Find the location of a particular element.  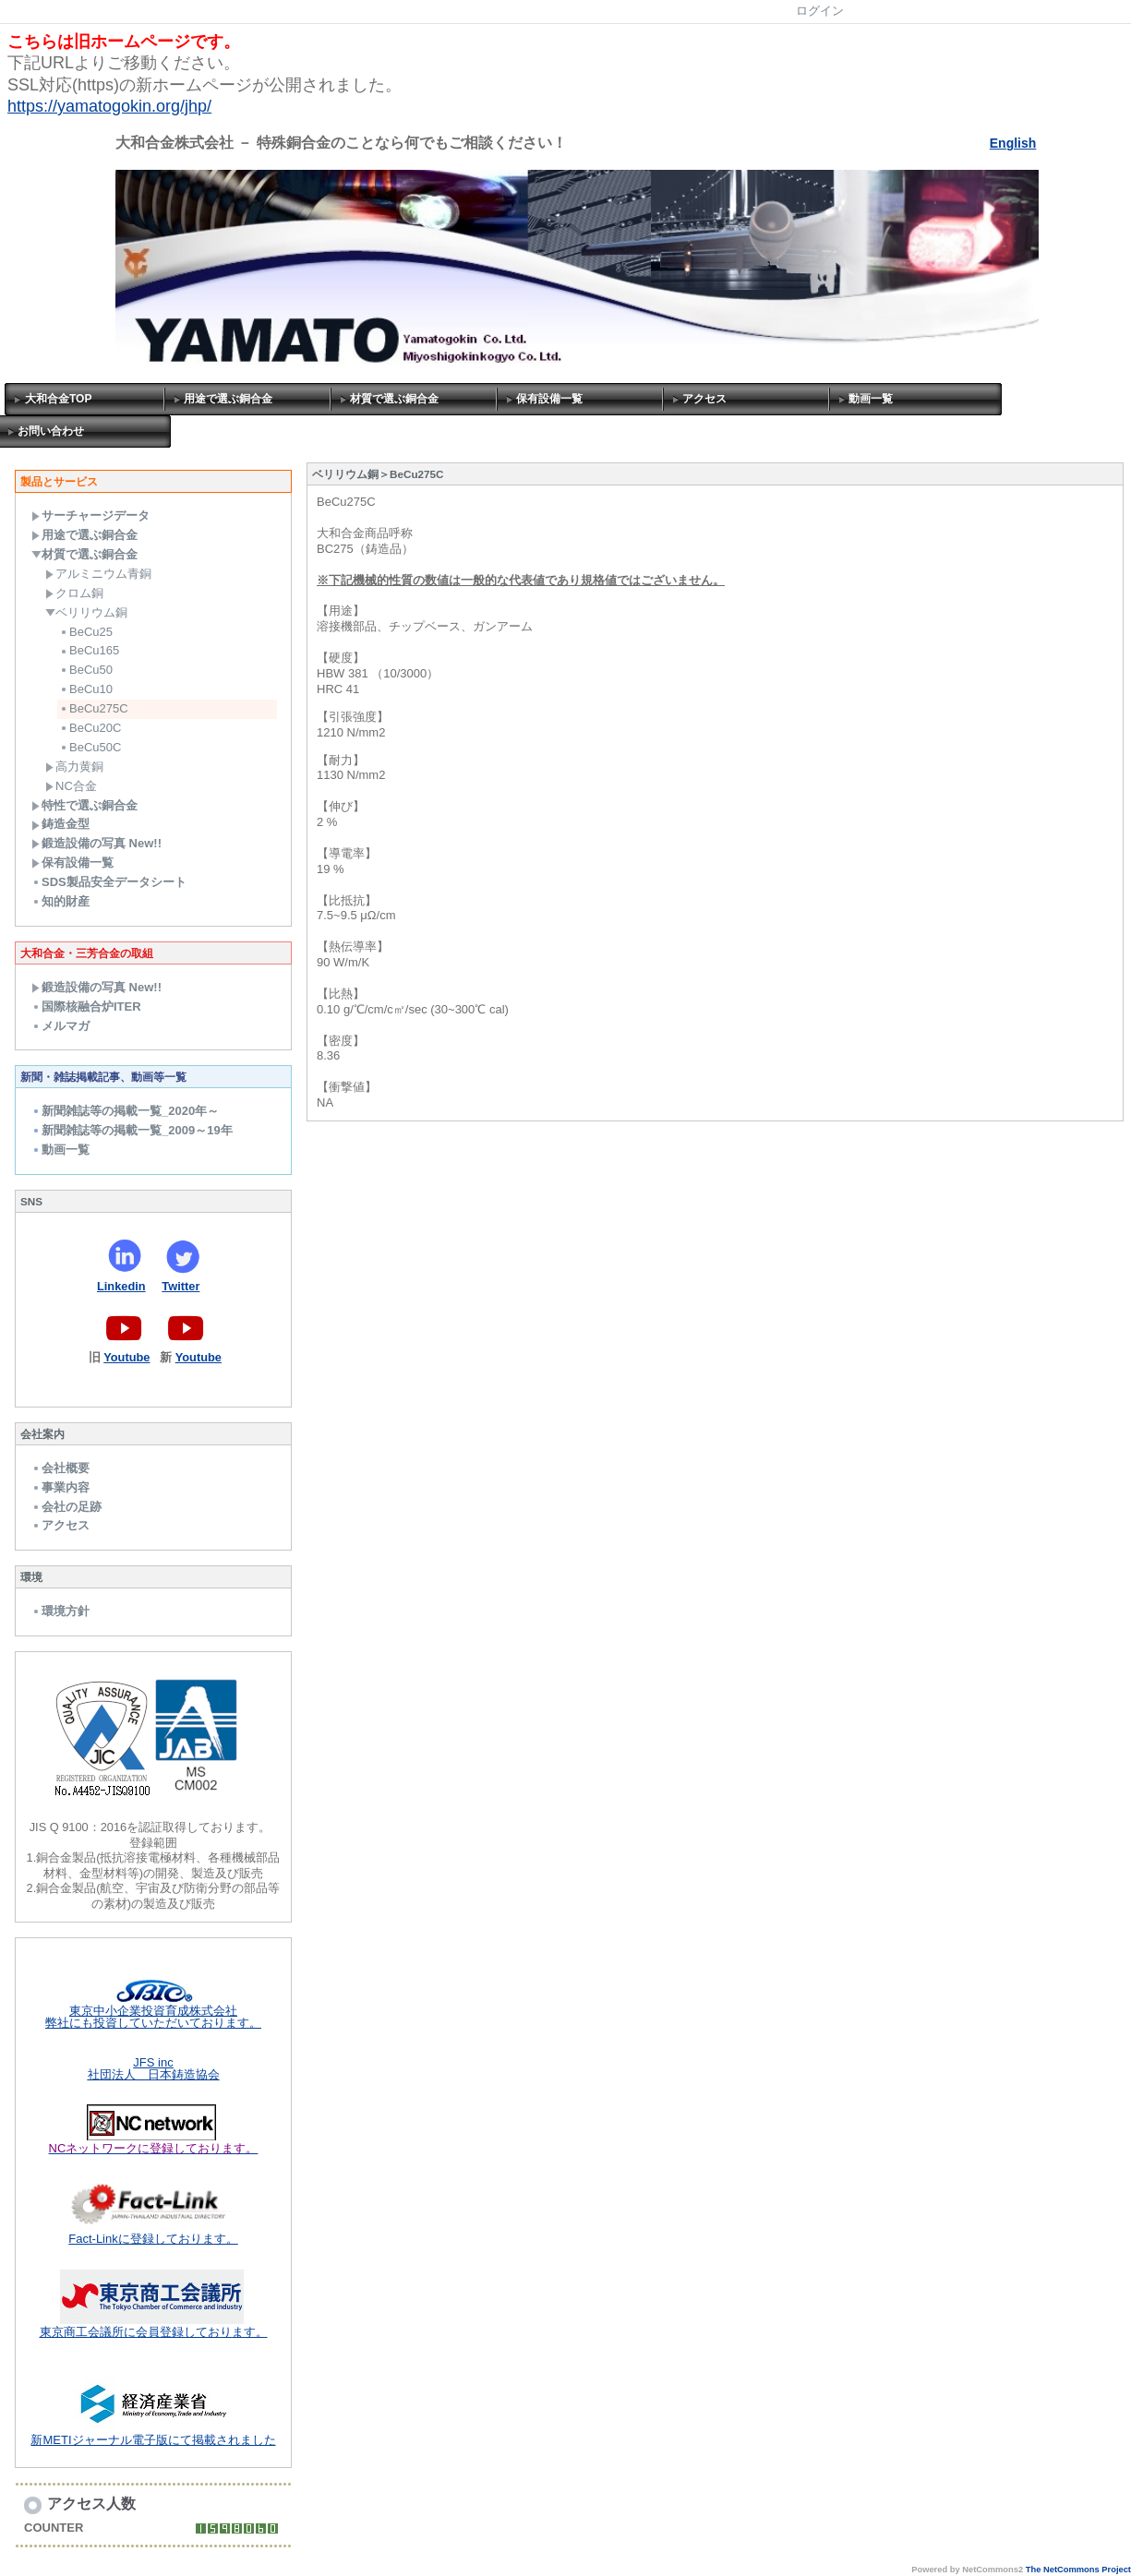

鋳造金型 is located at coordinates (60, 824).